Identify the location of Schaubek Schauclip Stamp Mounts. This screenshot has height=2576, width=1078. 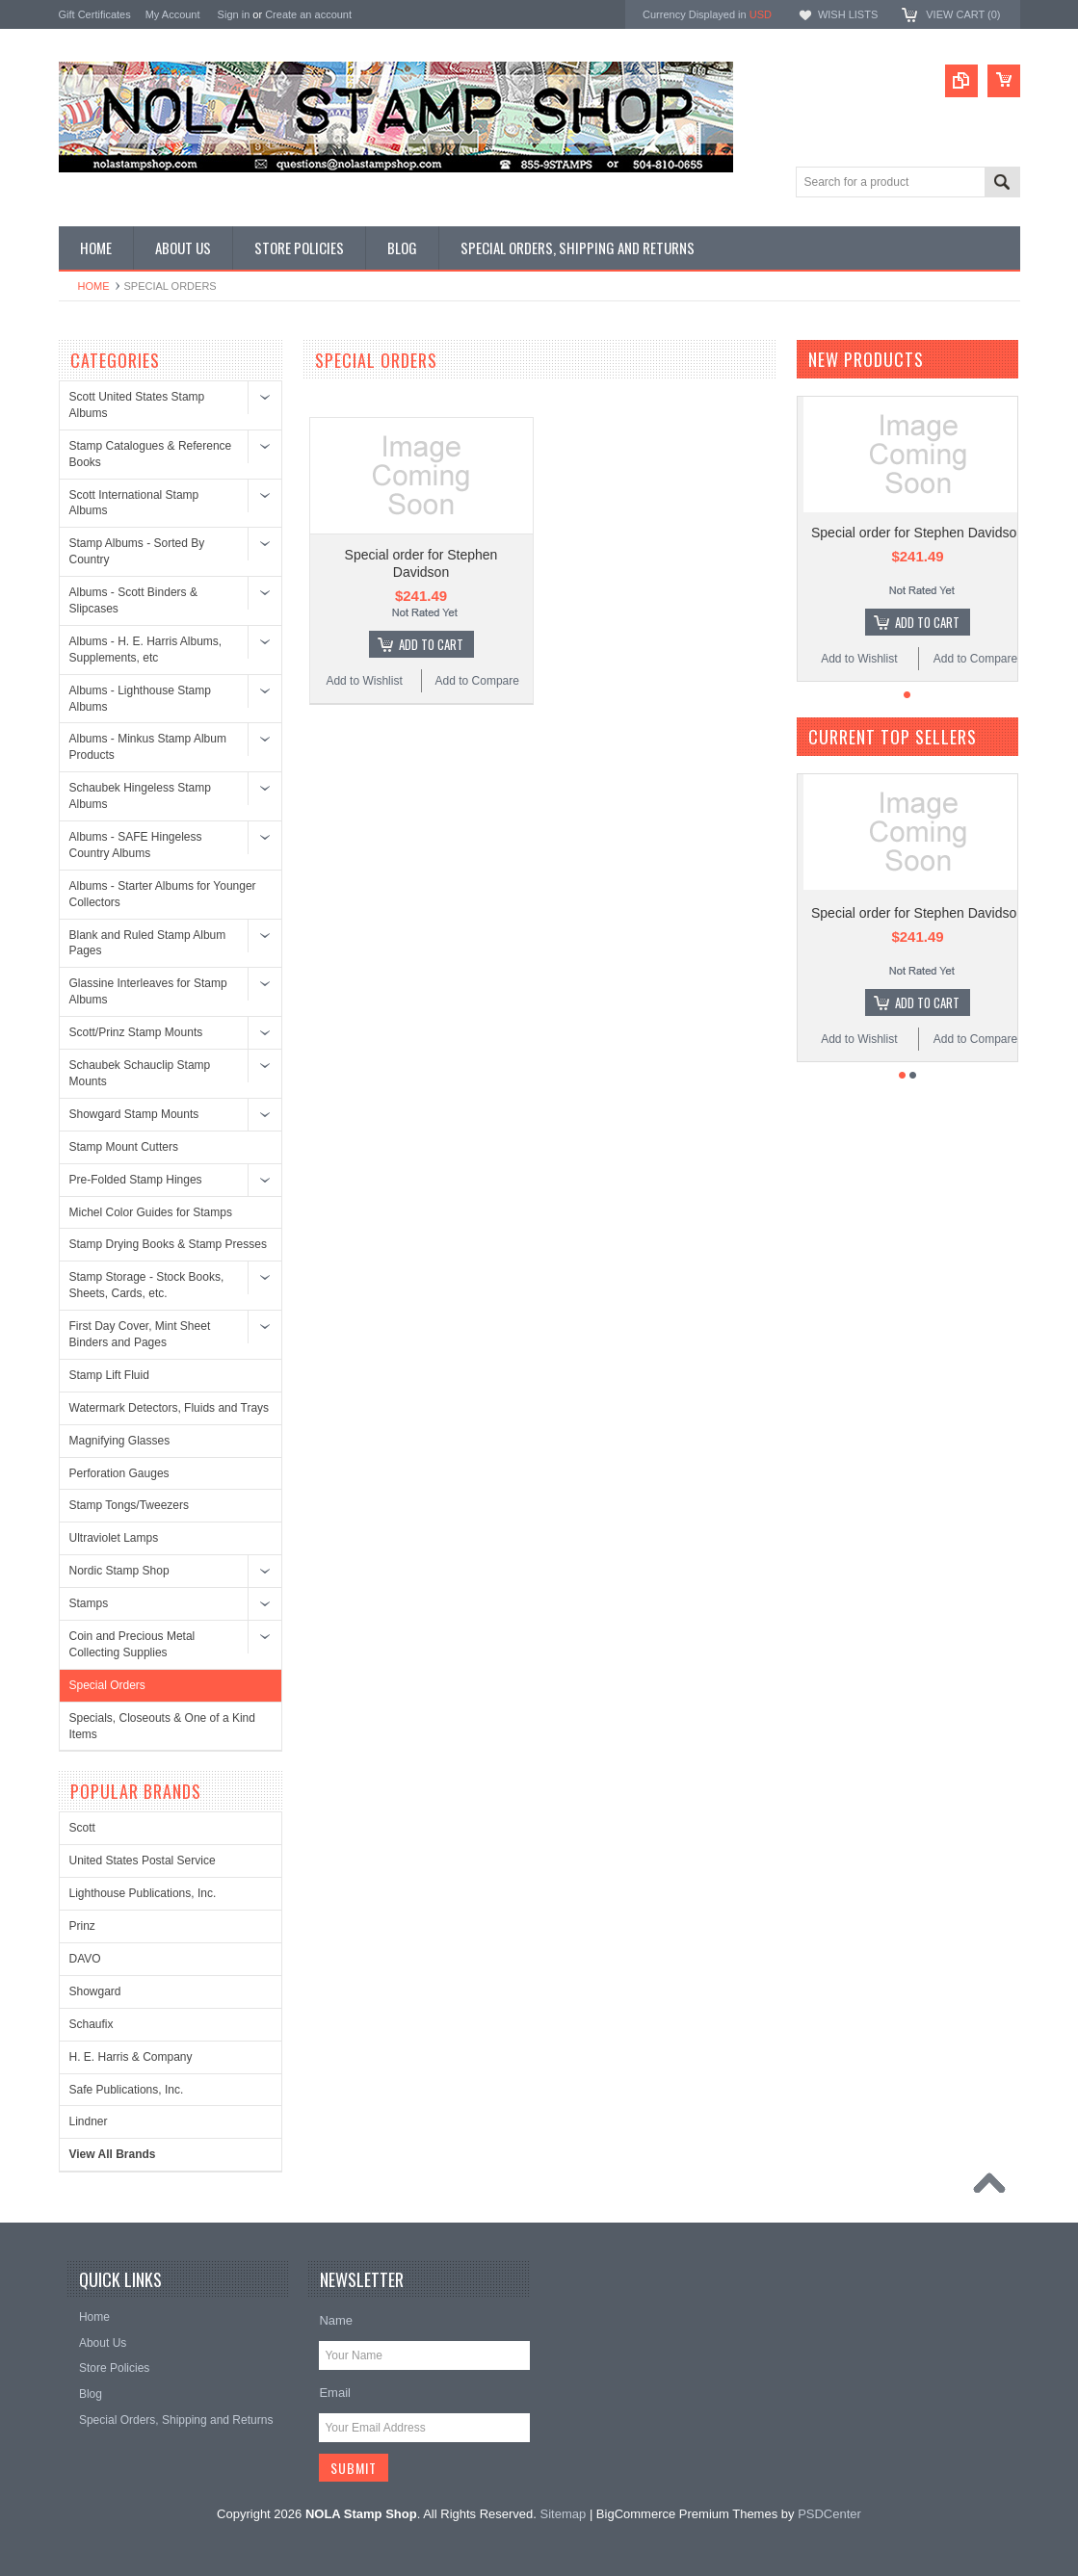
(140, 1073).